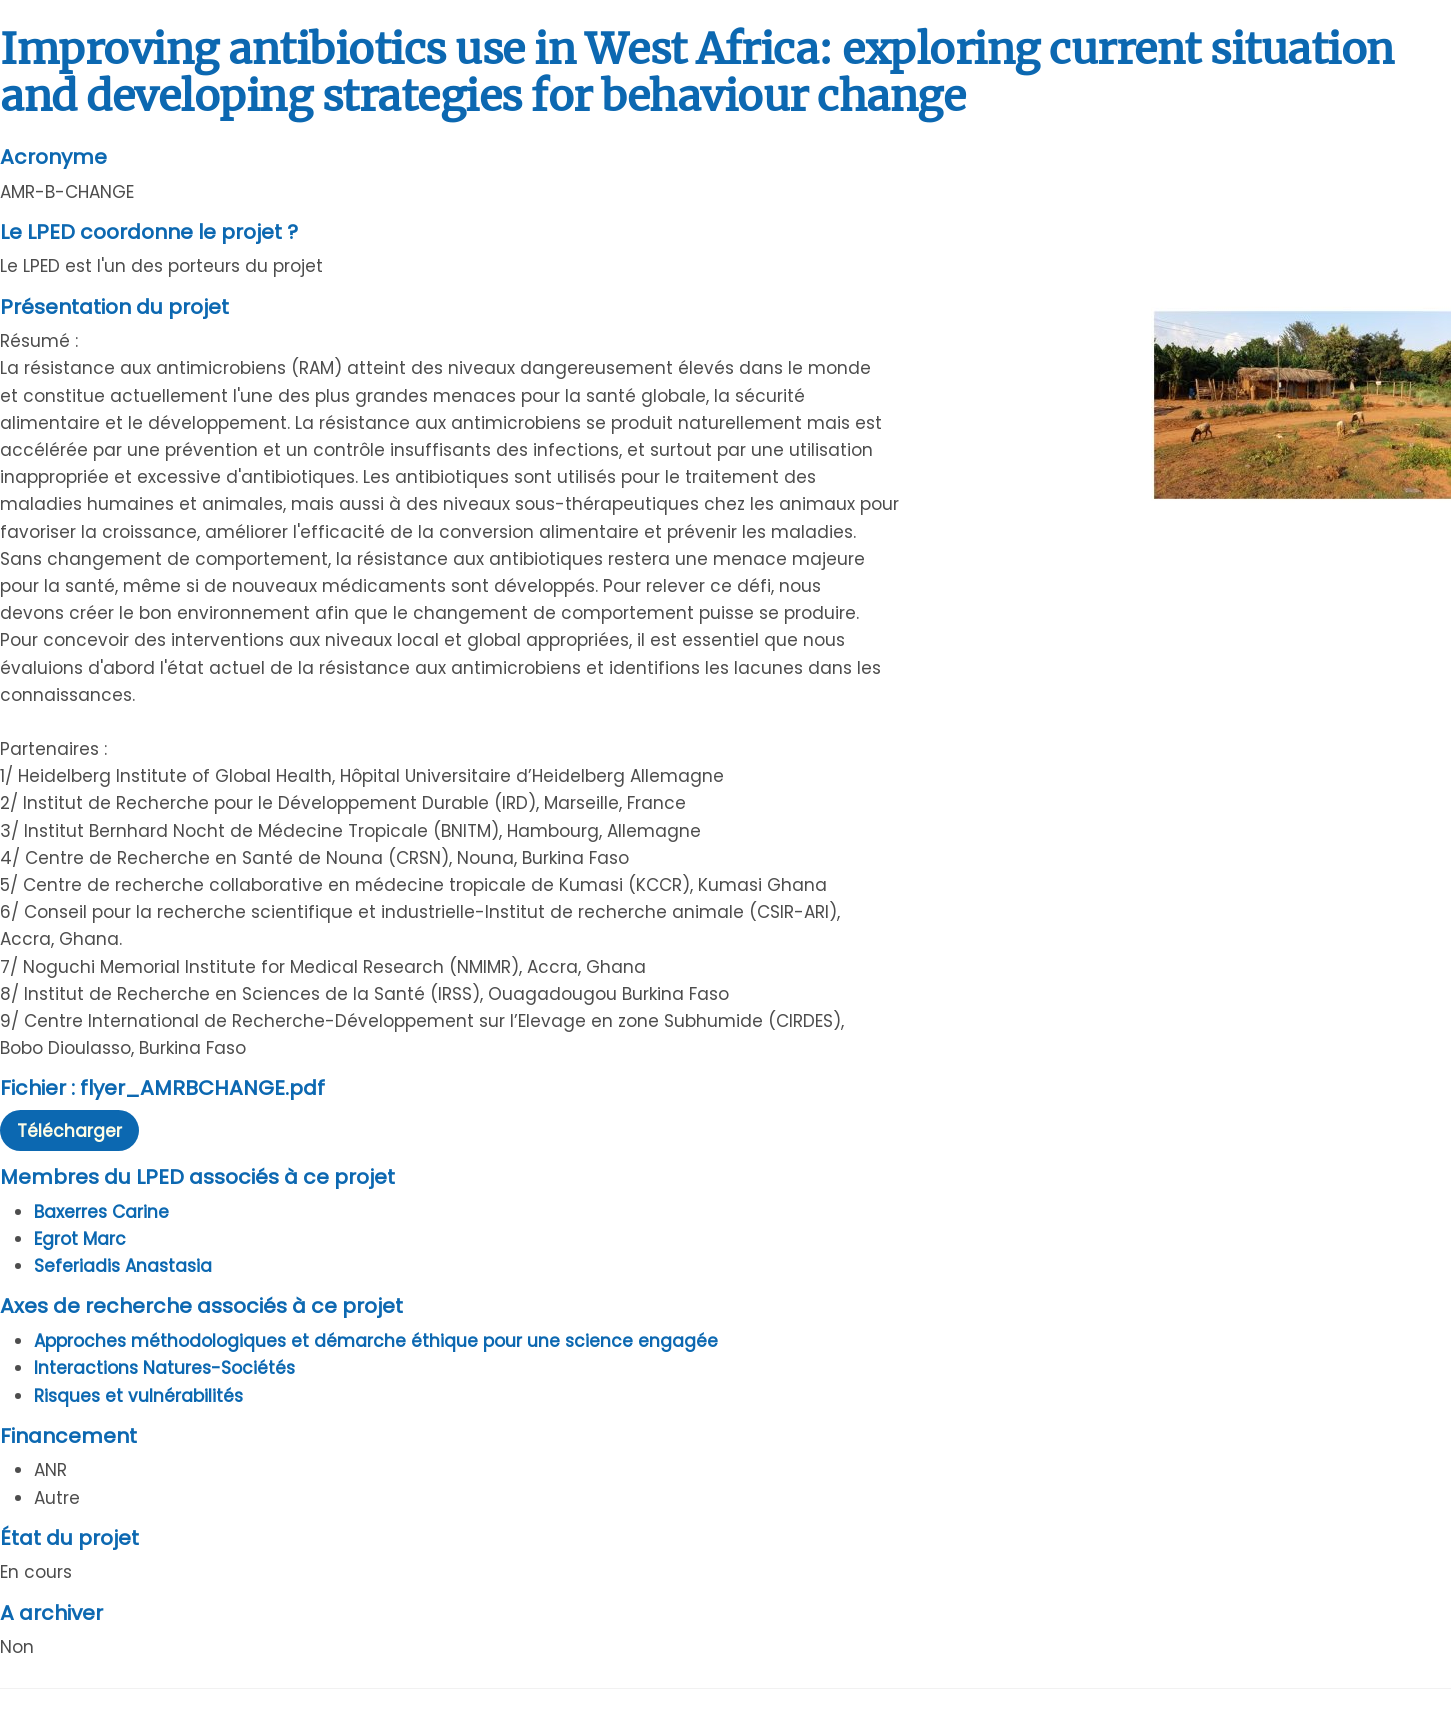 This screenshot has height=1713, width=1451. I want to click on Risques et vulnérabilités, so click(138, 1396).